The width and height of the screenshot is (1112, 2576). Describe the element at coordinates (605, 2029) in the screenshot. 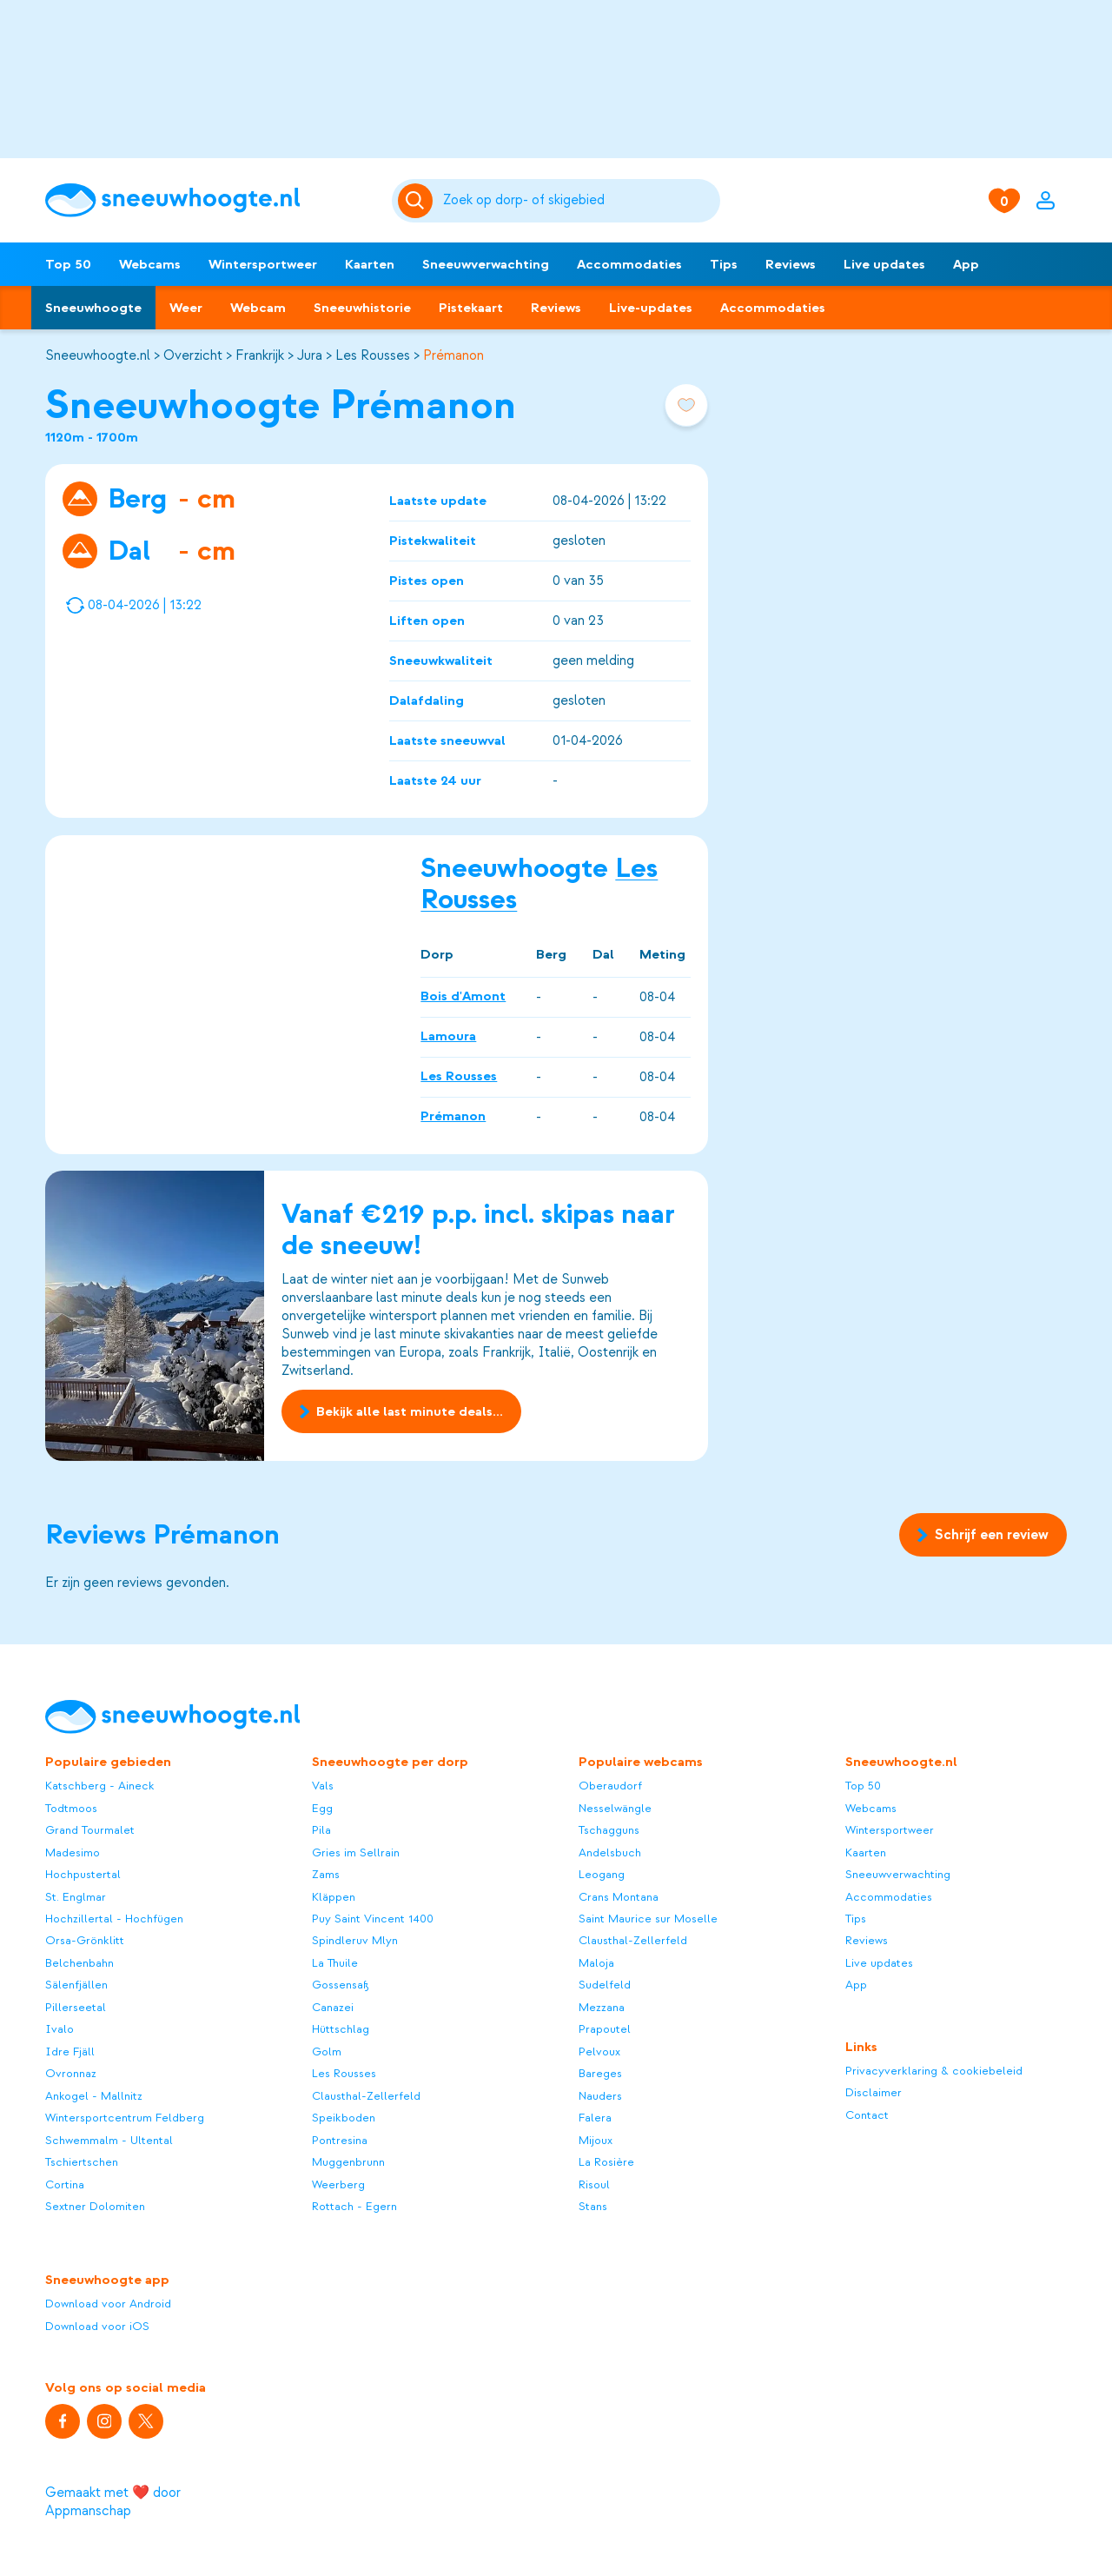

I see `Prapoutel` at that location.